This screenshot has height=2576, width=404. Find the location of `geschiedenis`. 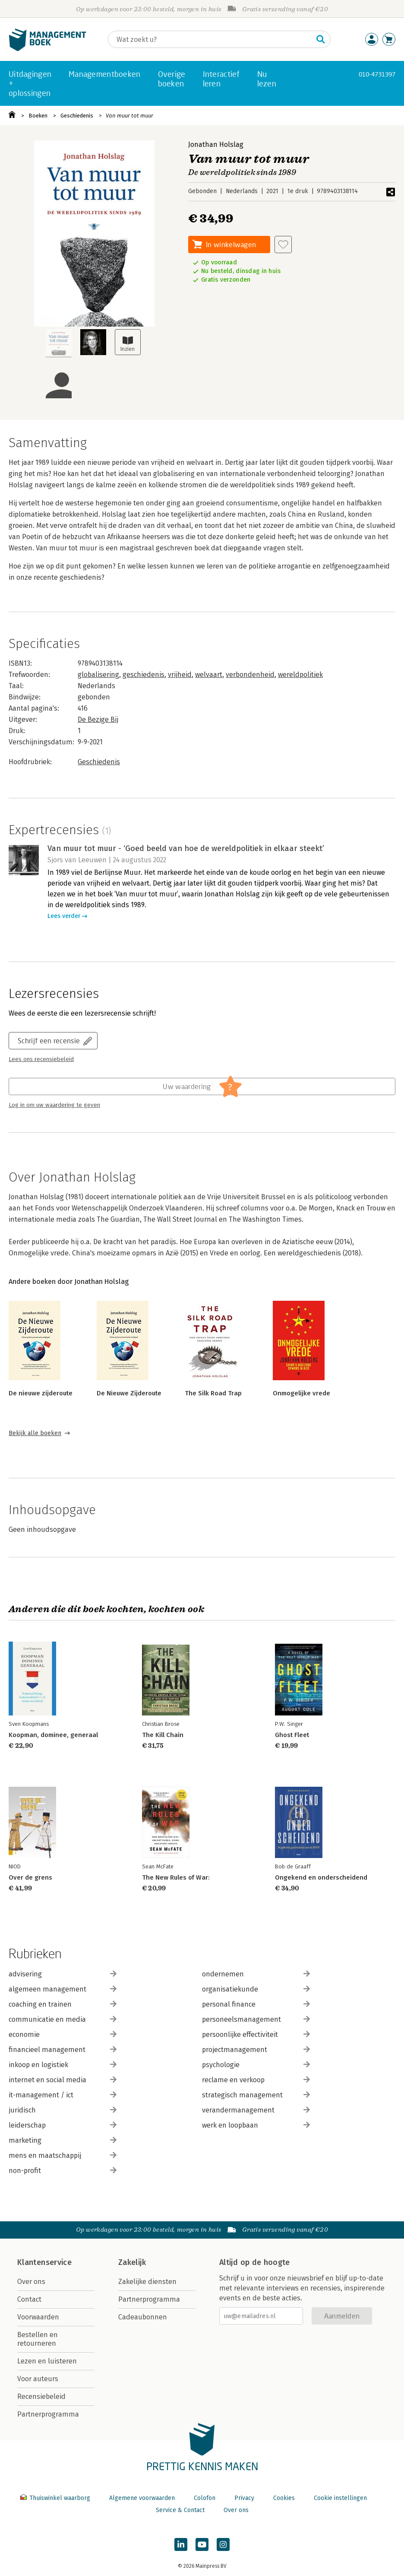

geschiedenis is located at coordinates (143, 674).